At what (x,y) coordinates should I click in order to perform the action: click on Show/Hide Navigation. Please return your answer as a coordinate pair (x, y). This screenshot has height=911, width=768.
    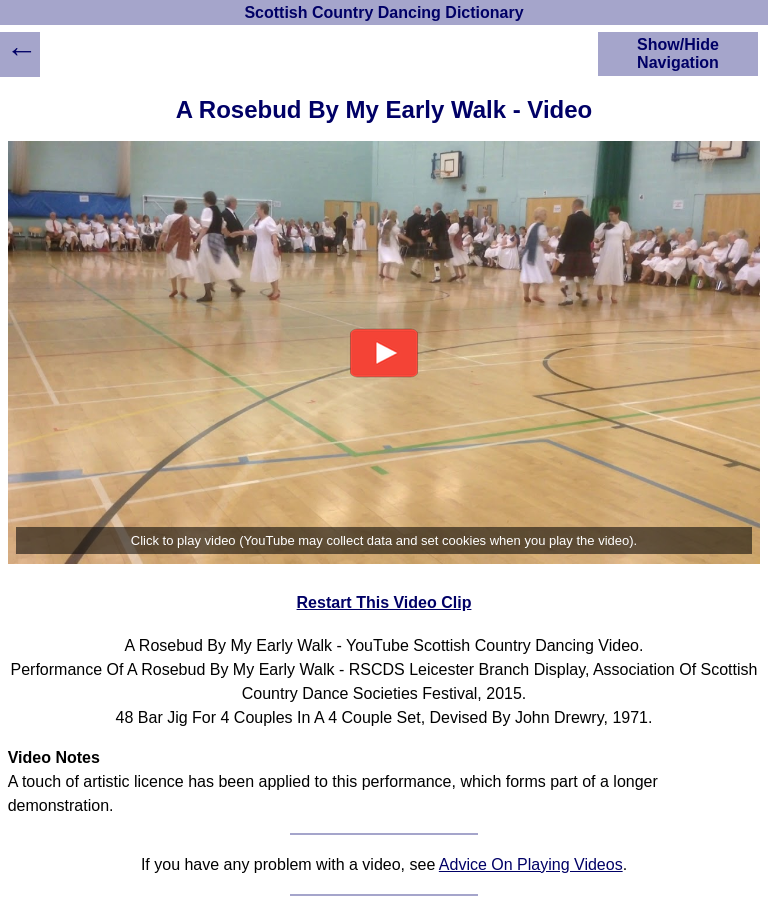
    Looking at the image, I should click on (678, 53).